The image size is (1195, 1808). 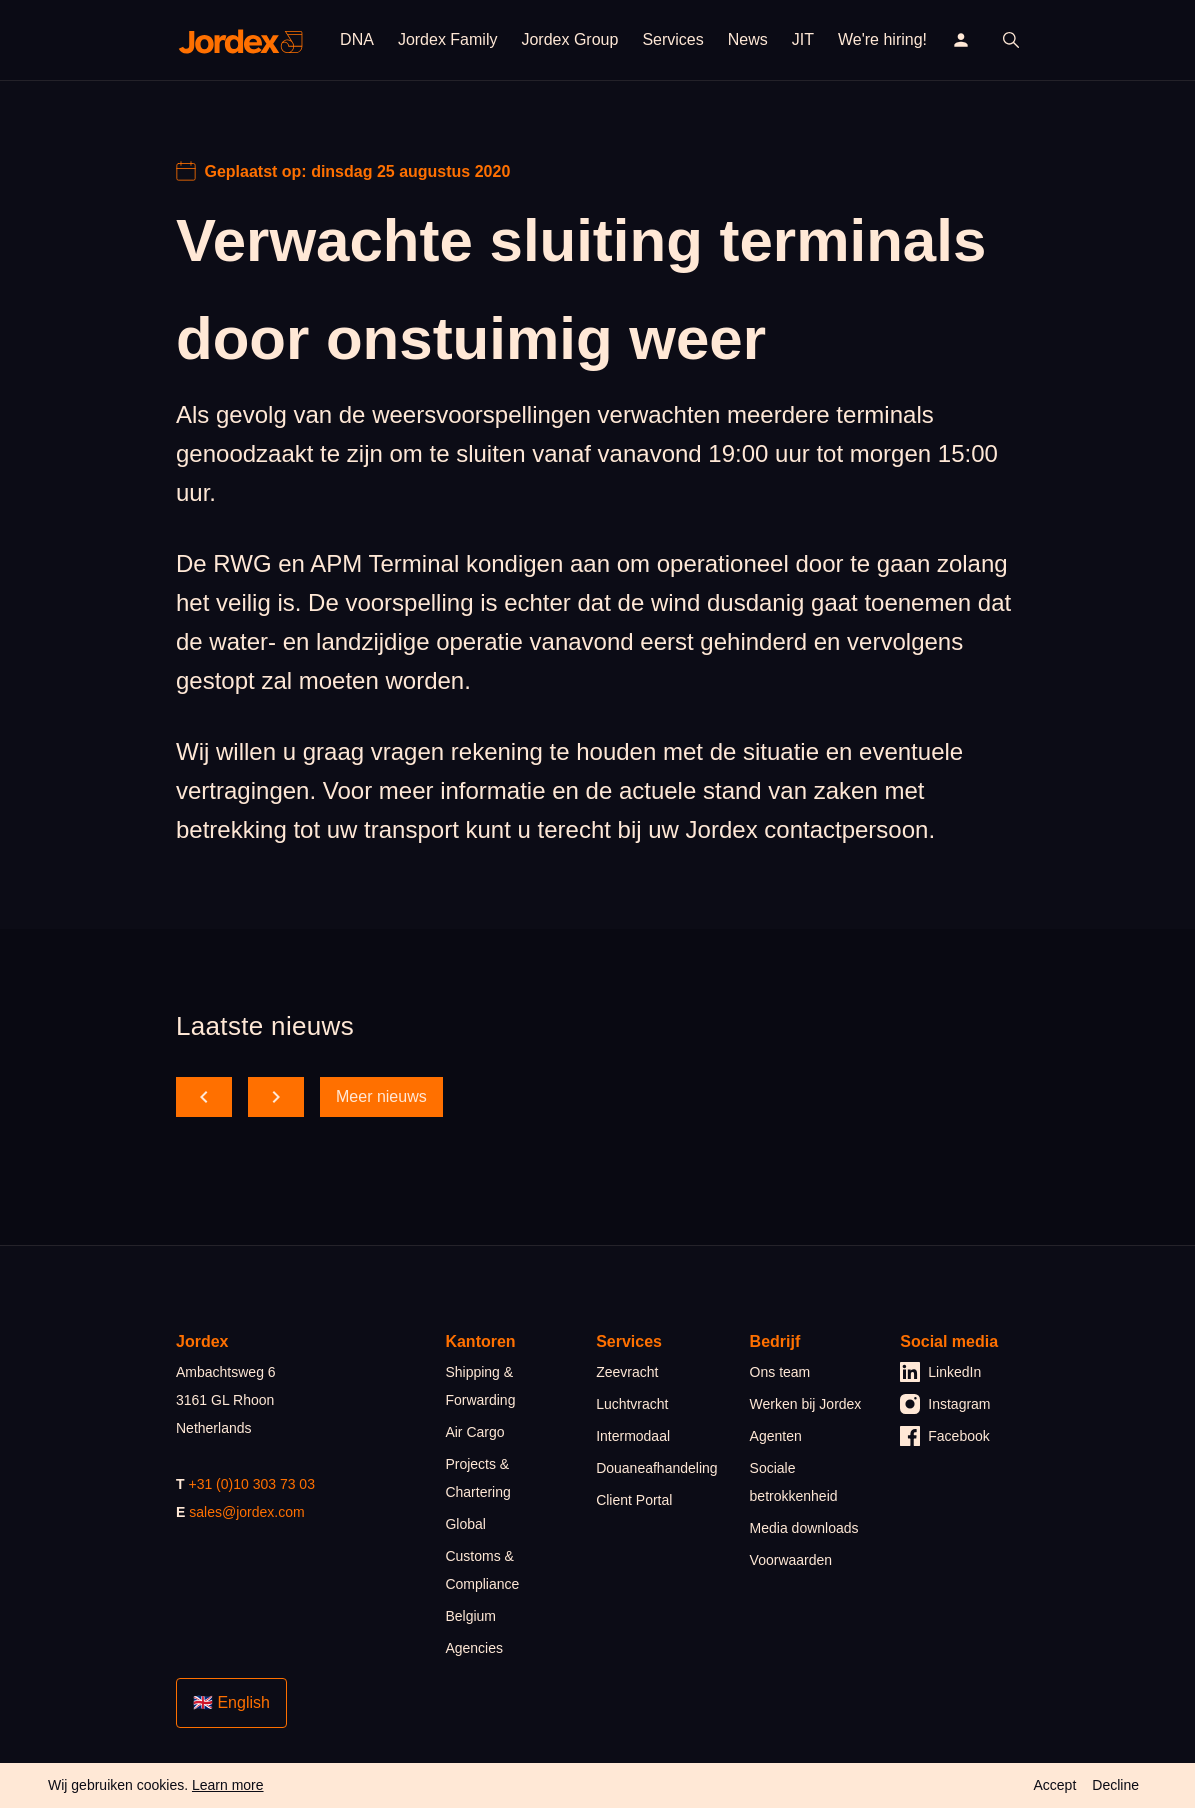 I want to click on Agencies, so click(x=474, y=1648).